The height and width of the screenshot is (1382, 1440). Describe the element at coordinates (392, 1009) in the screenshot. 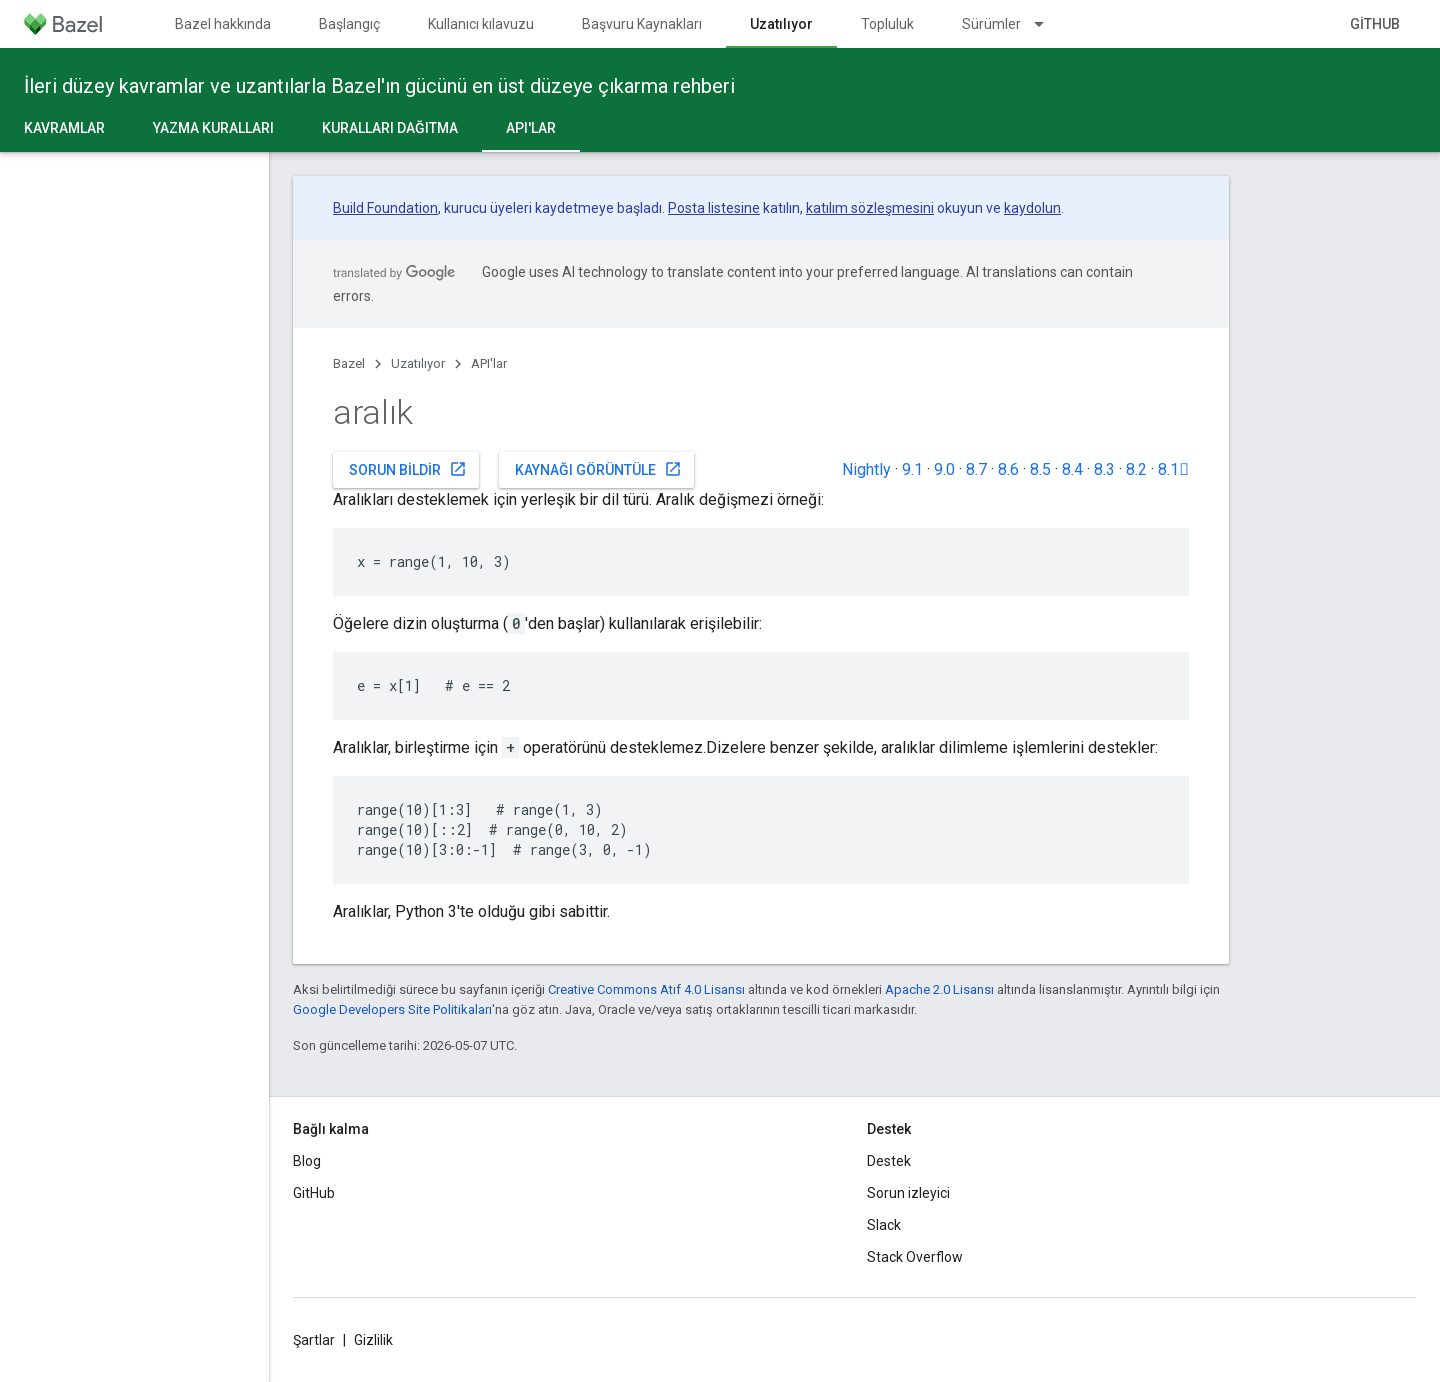

I see `Google Developers Site Politikaları` at that location.